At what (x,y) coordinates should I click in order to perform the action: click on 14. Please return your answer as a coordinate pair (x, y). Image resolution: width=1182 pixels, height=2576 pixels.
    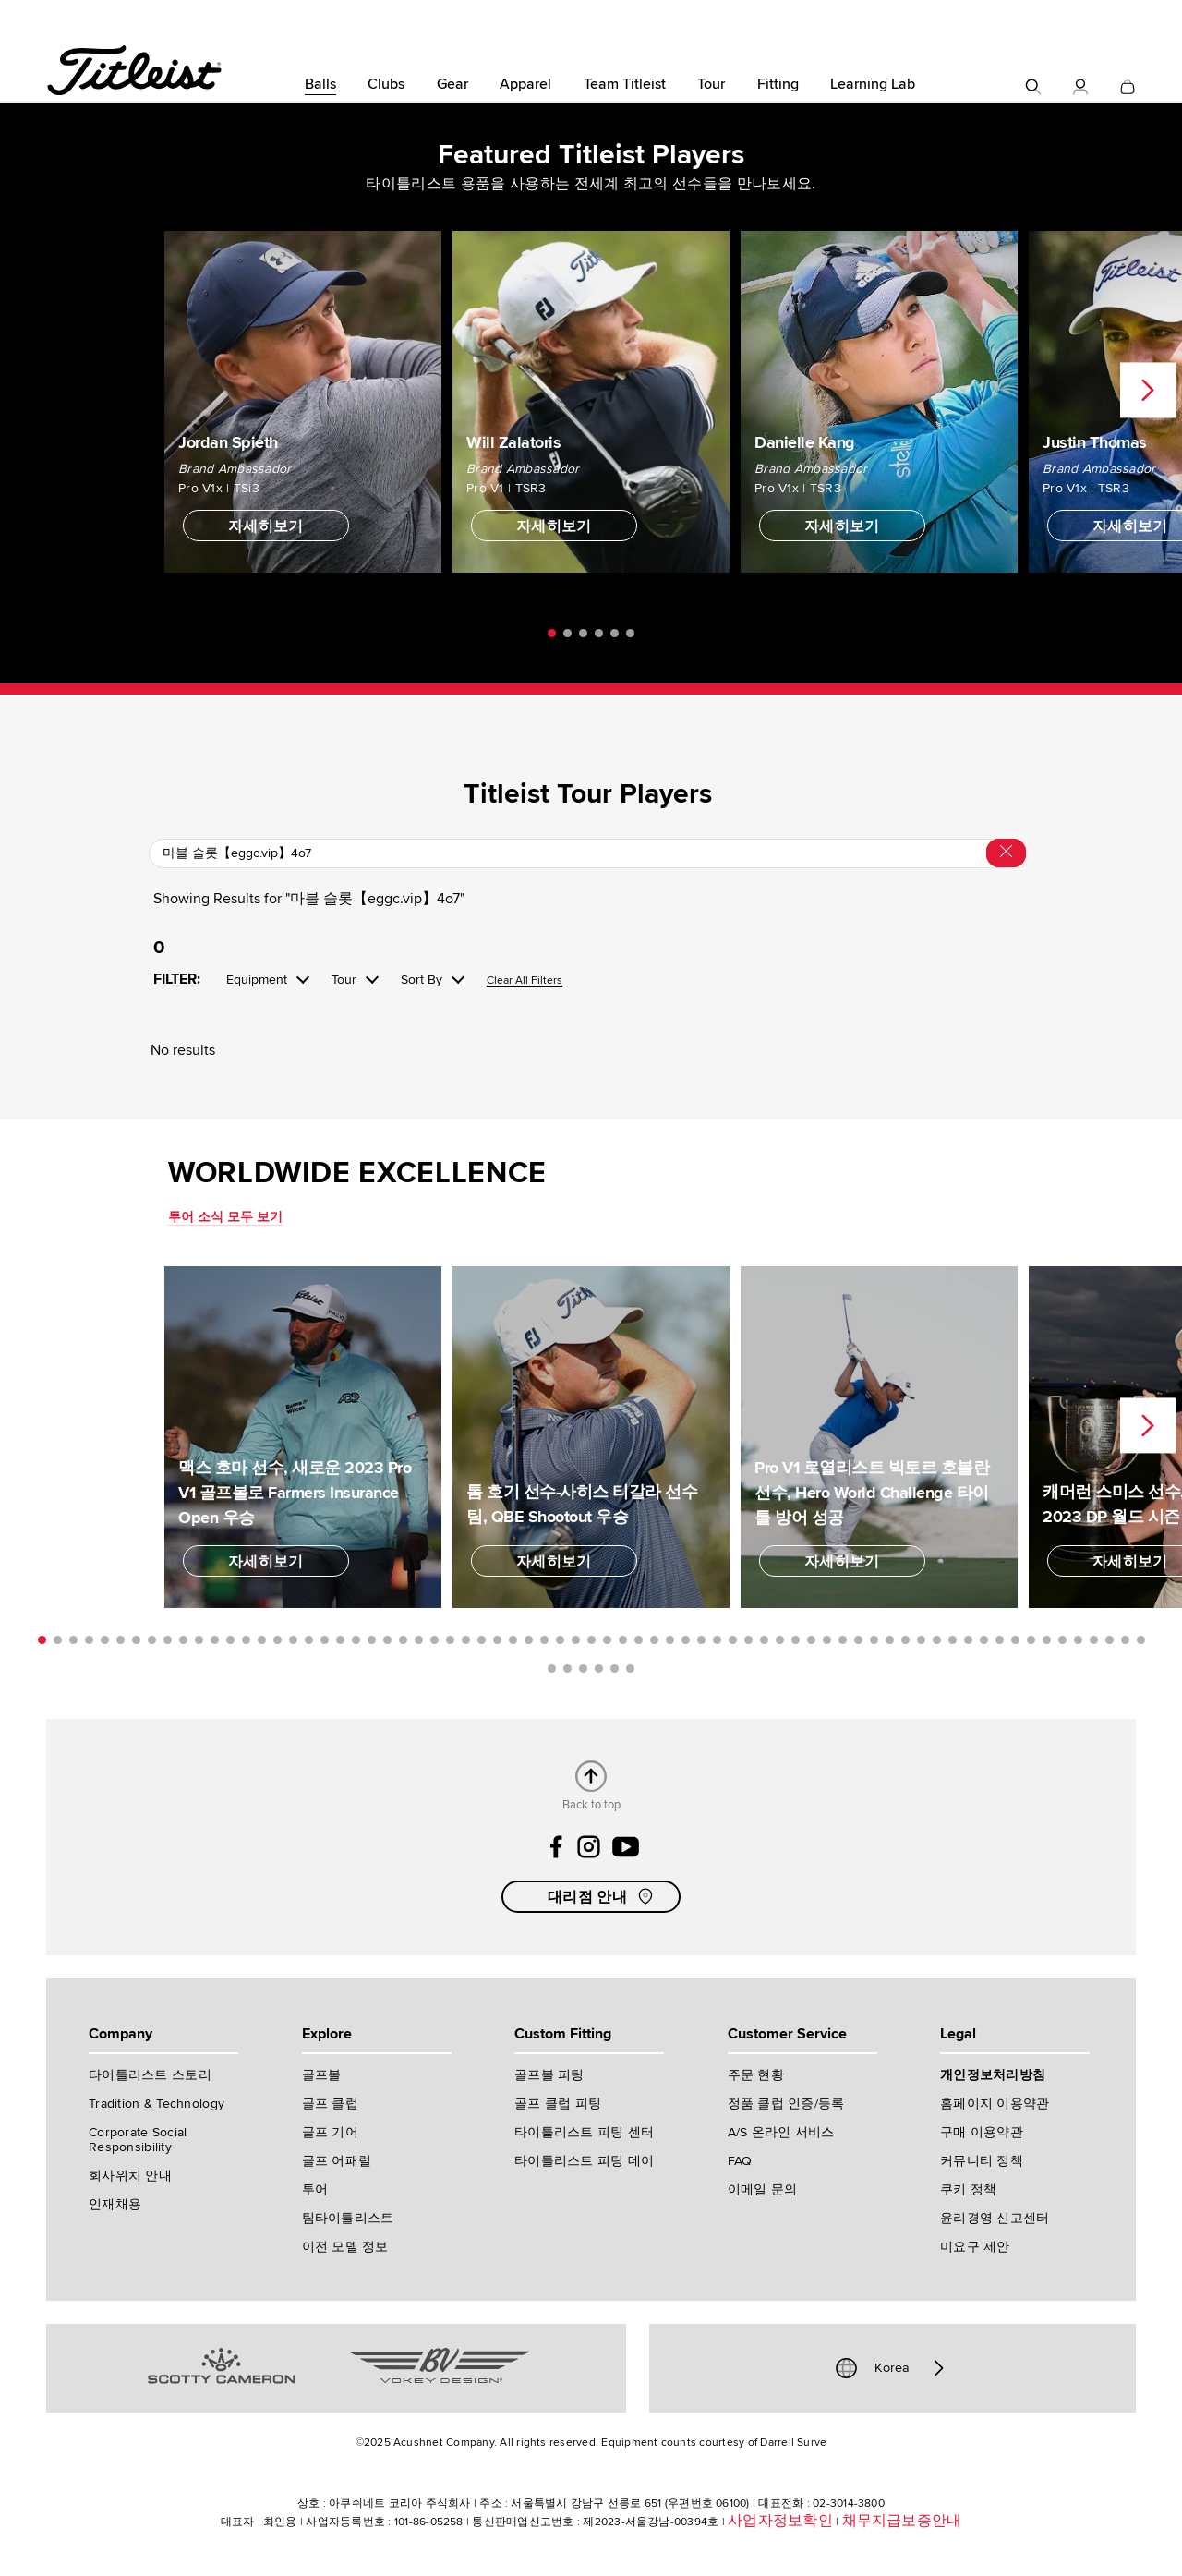
    Looking at the image, I should click on (246, 1640).